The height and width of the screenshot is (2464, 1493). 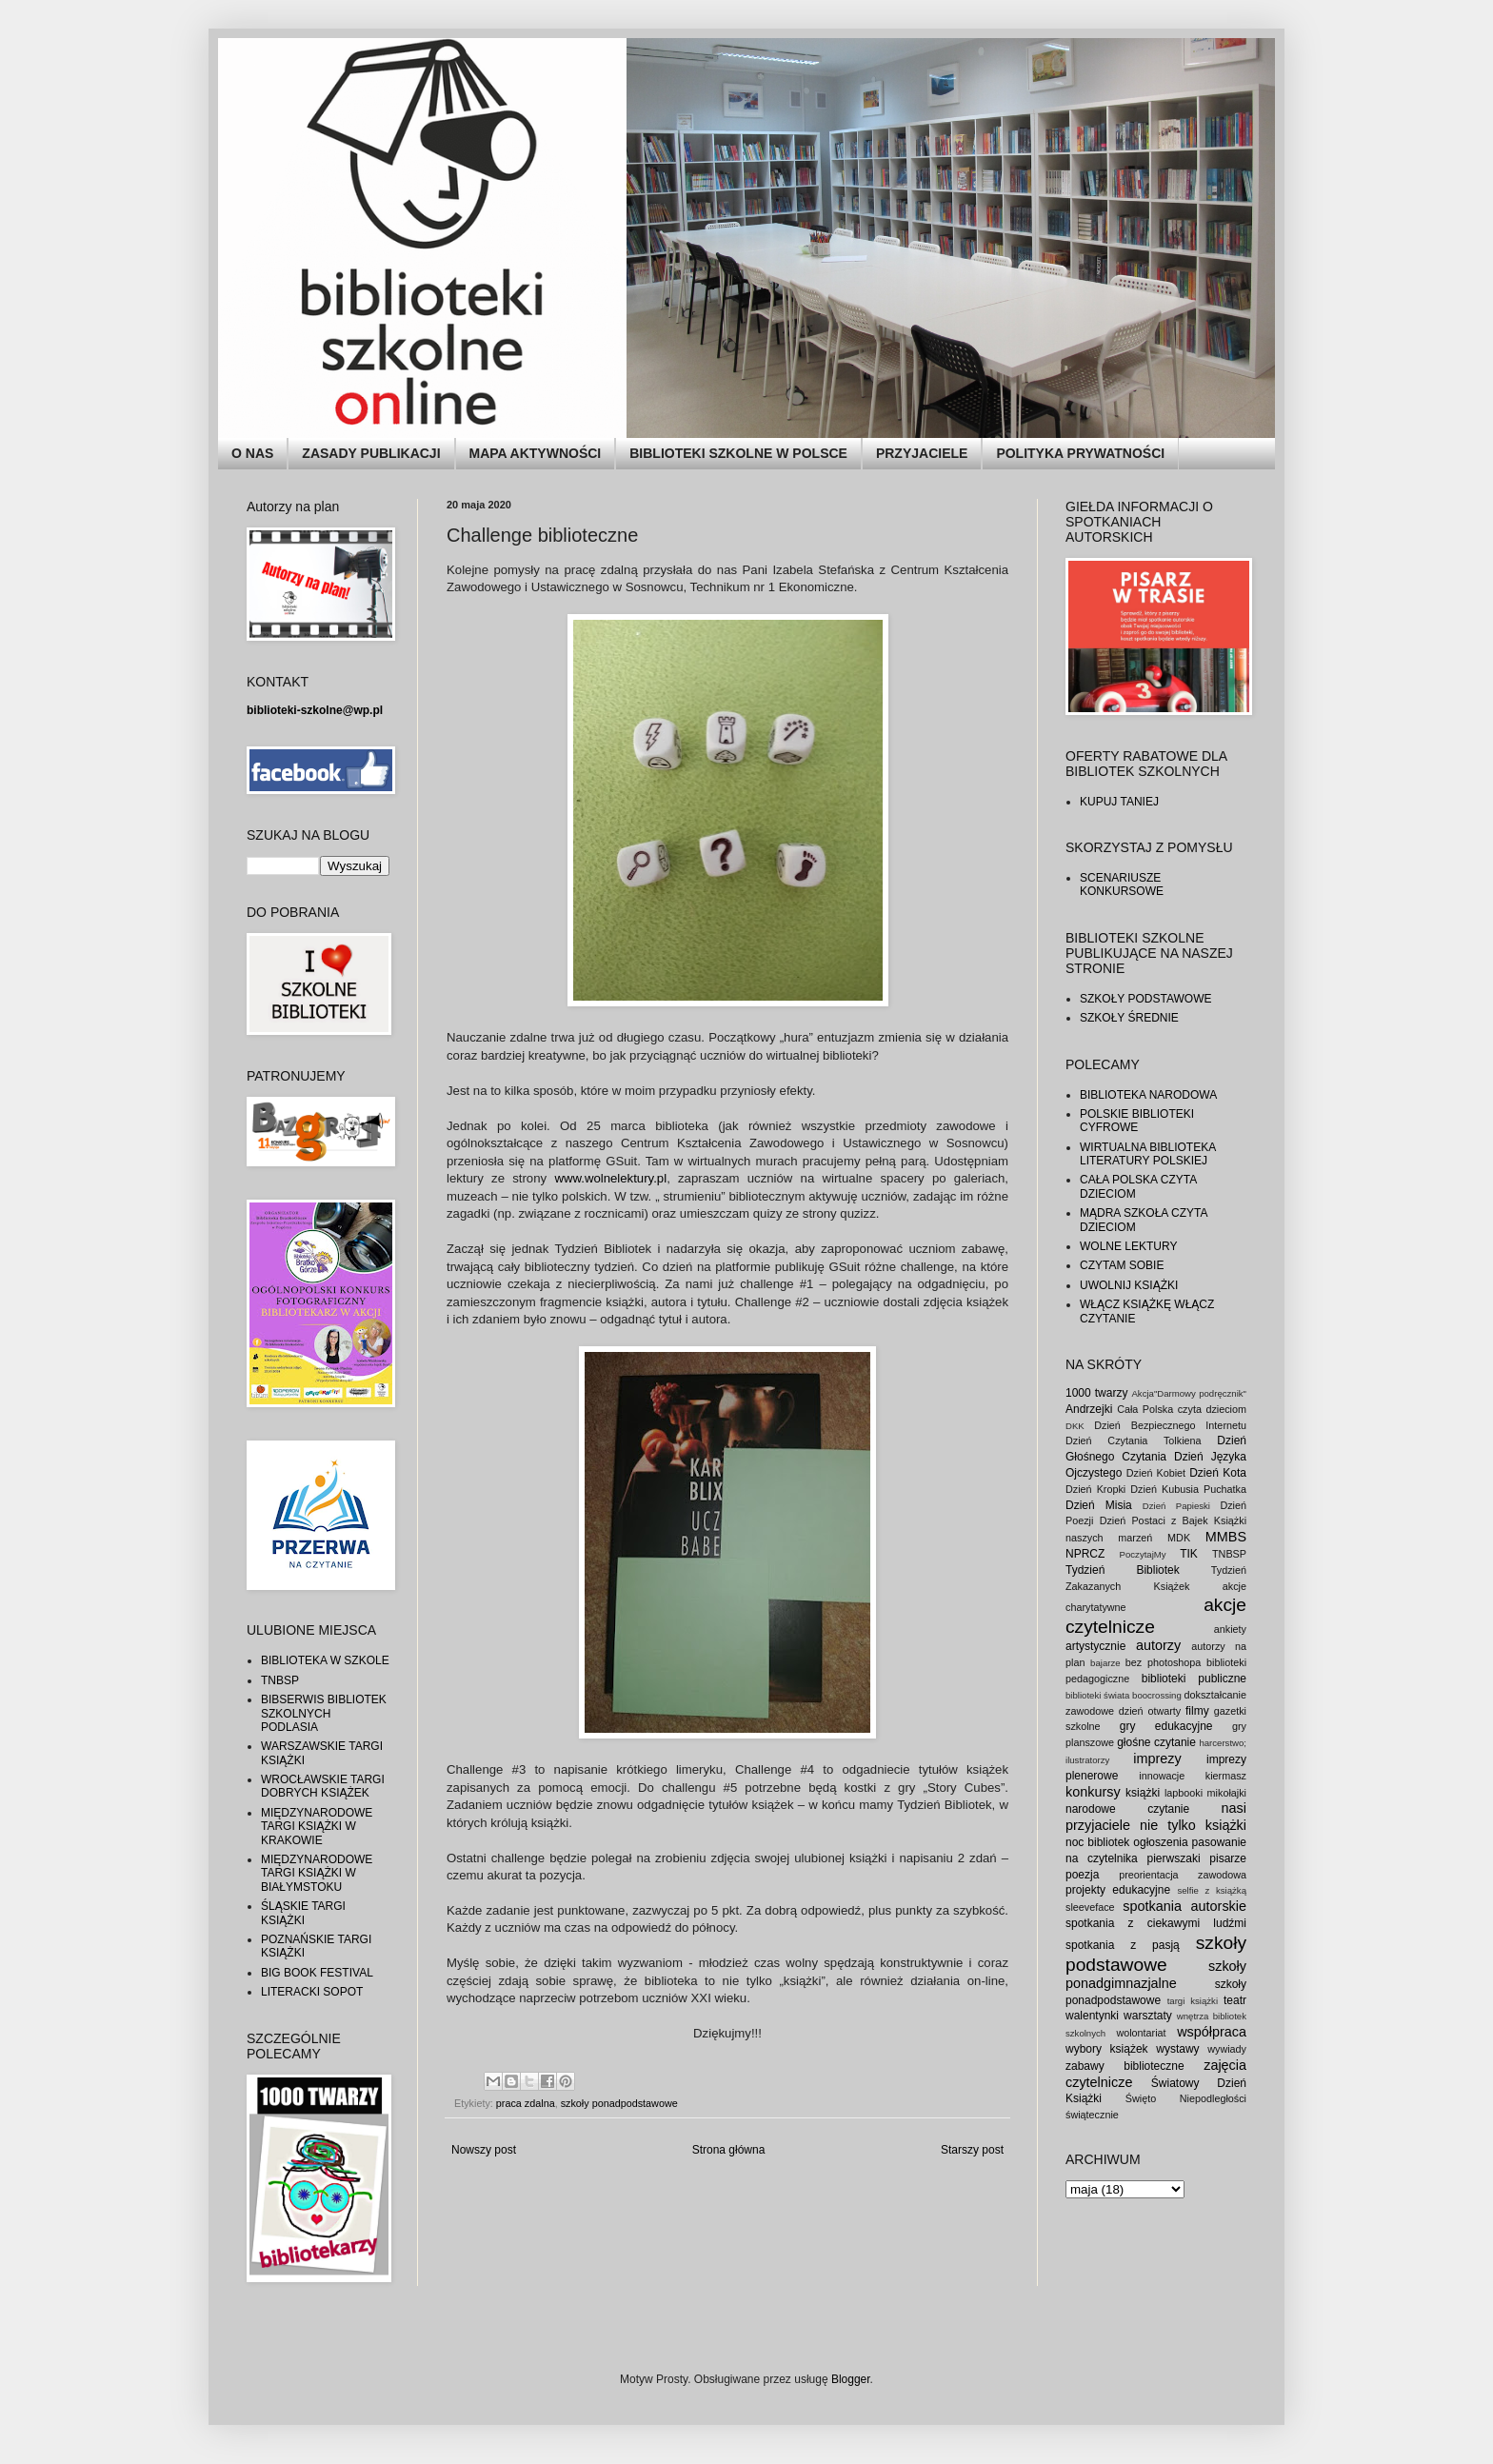 I want to click on walentynki, so click(x=1092, y=2015).